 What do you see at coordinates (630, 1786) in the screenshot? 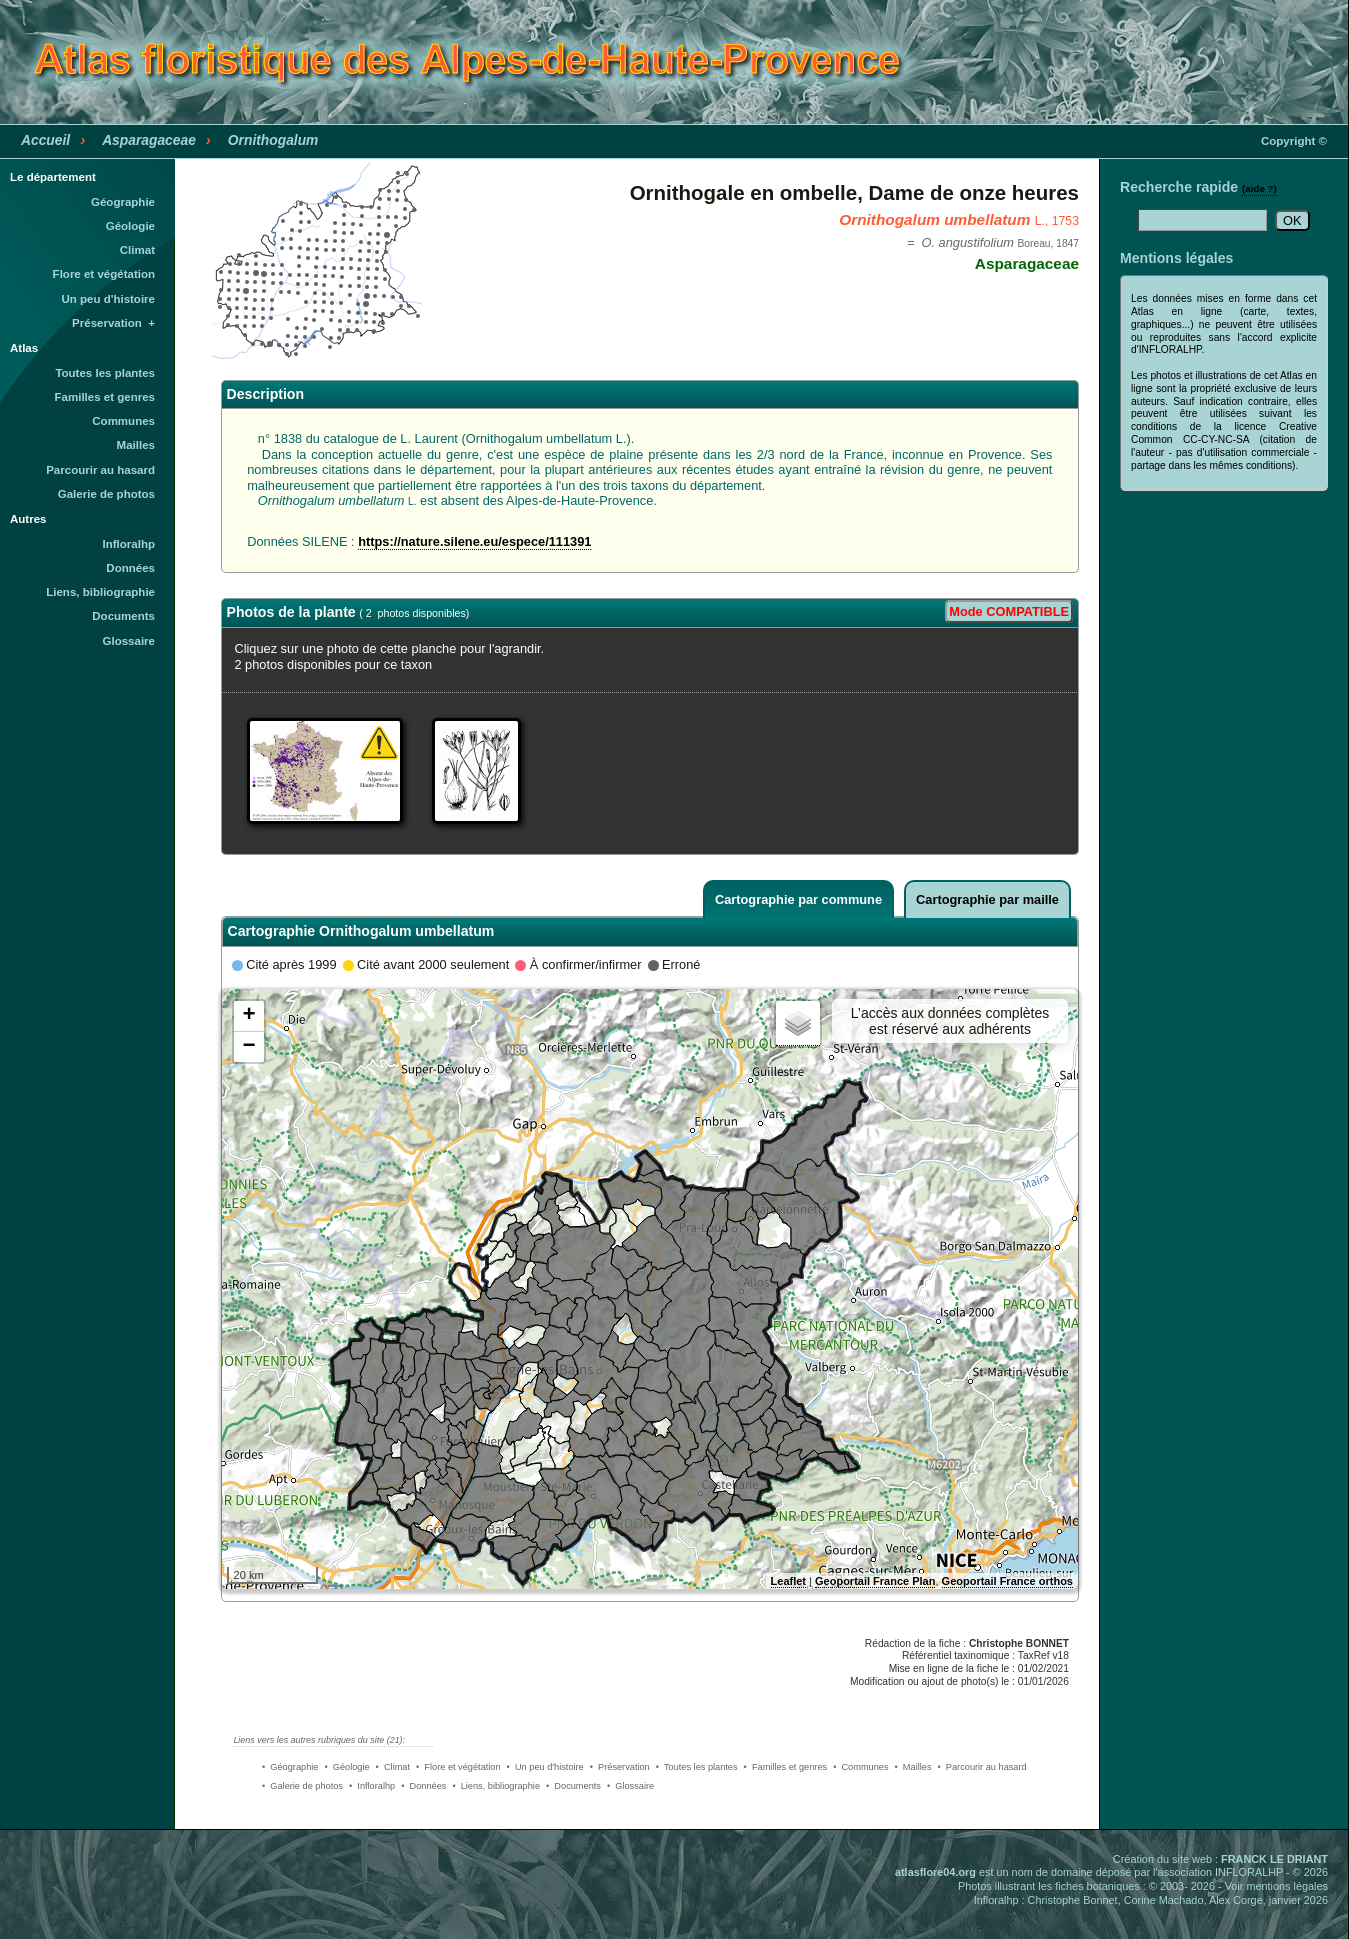
I see `• Glossaire` at bounding box center [630, 1786].